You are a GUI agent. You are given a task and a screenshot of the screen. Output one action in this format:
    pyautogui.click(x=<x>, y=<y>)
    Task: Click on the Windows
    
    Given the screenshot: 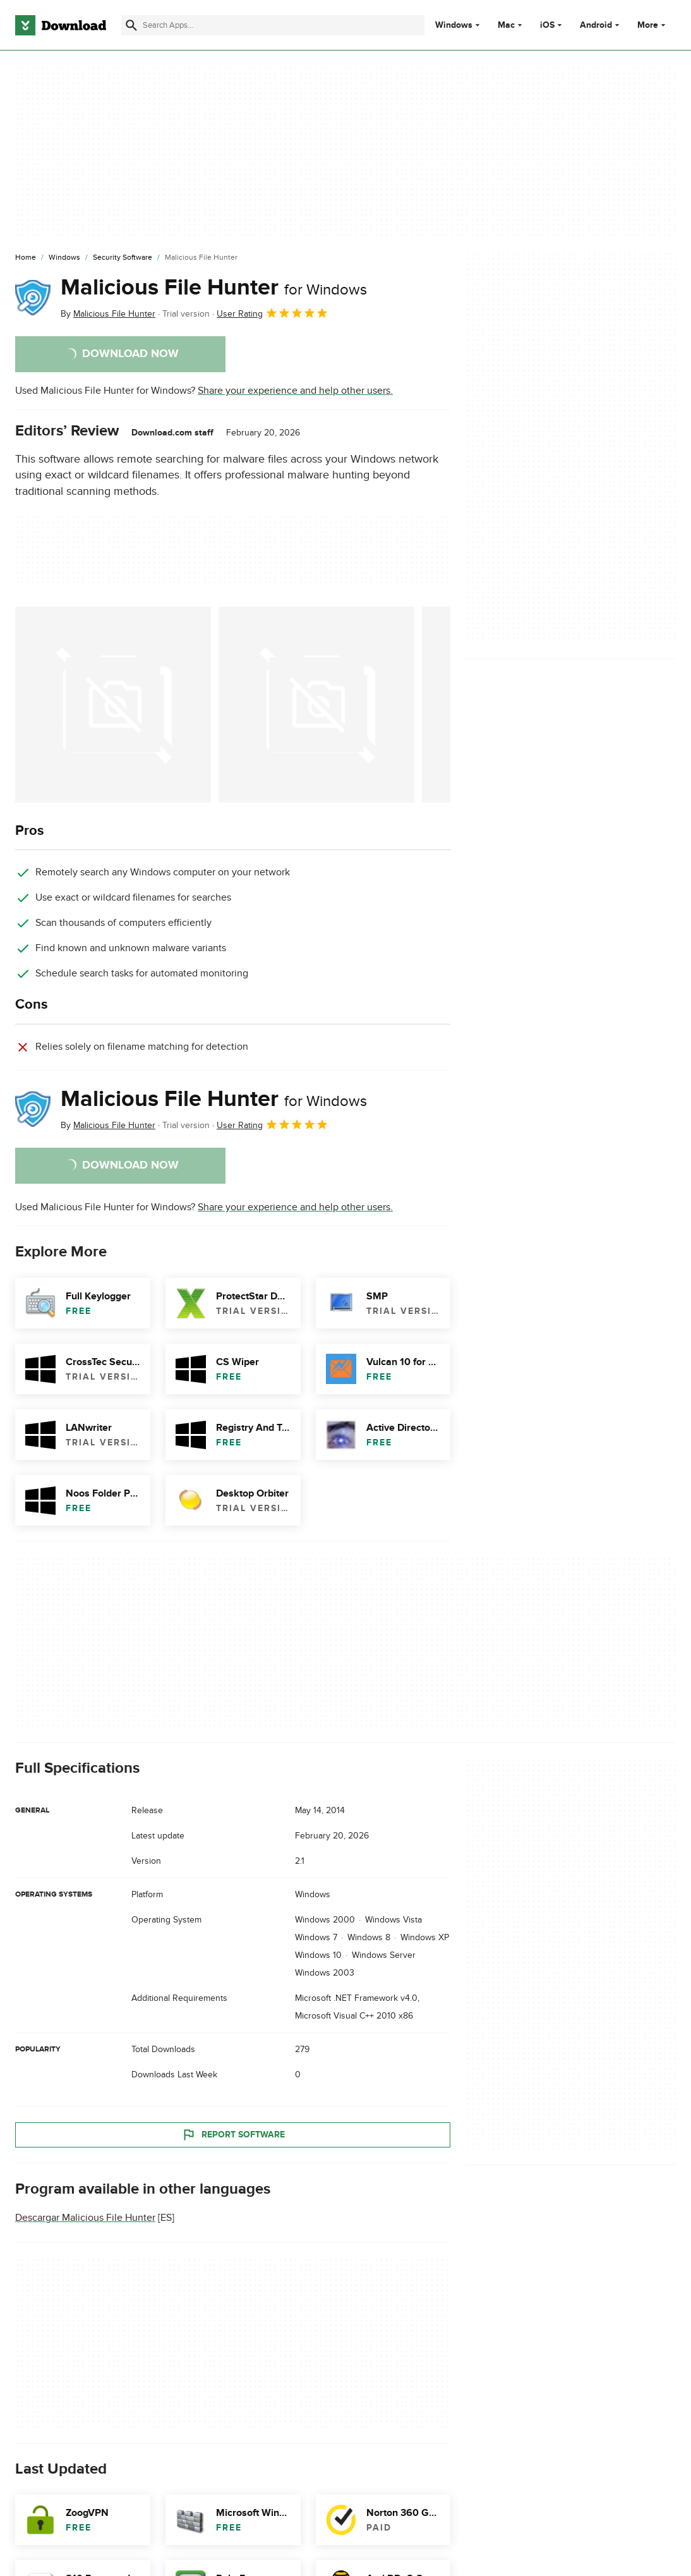 What is the action you would take?
    pyautogui.click(x=453, y=25)
    